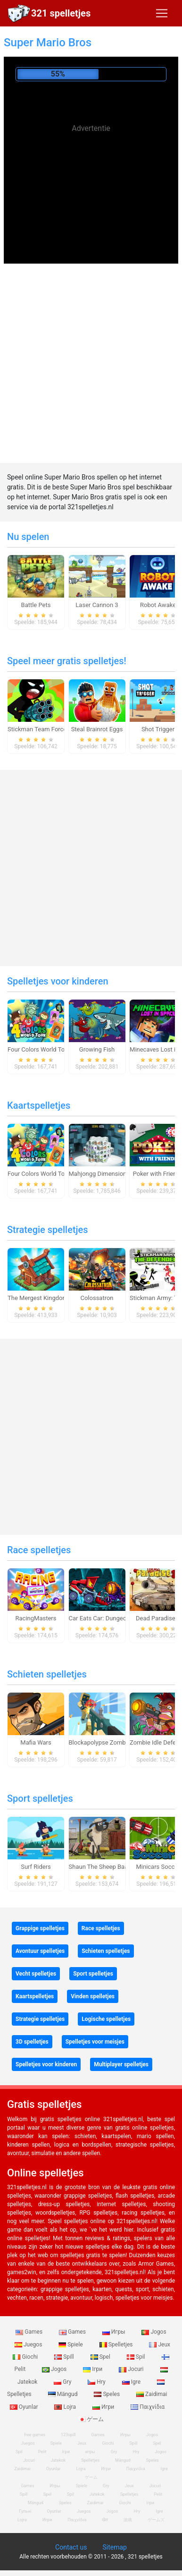 The image size is (182, 2576). I want to click on Multiplayer spelletjes, so click(121, 2064).